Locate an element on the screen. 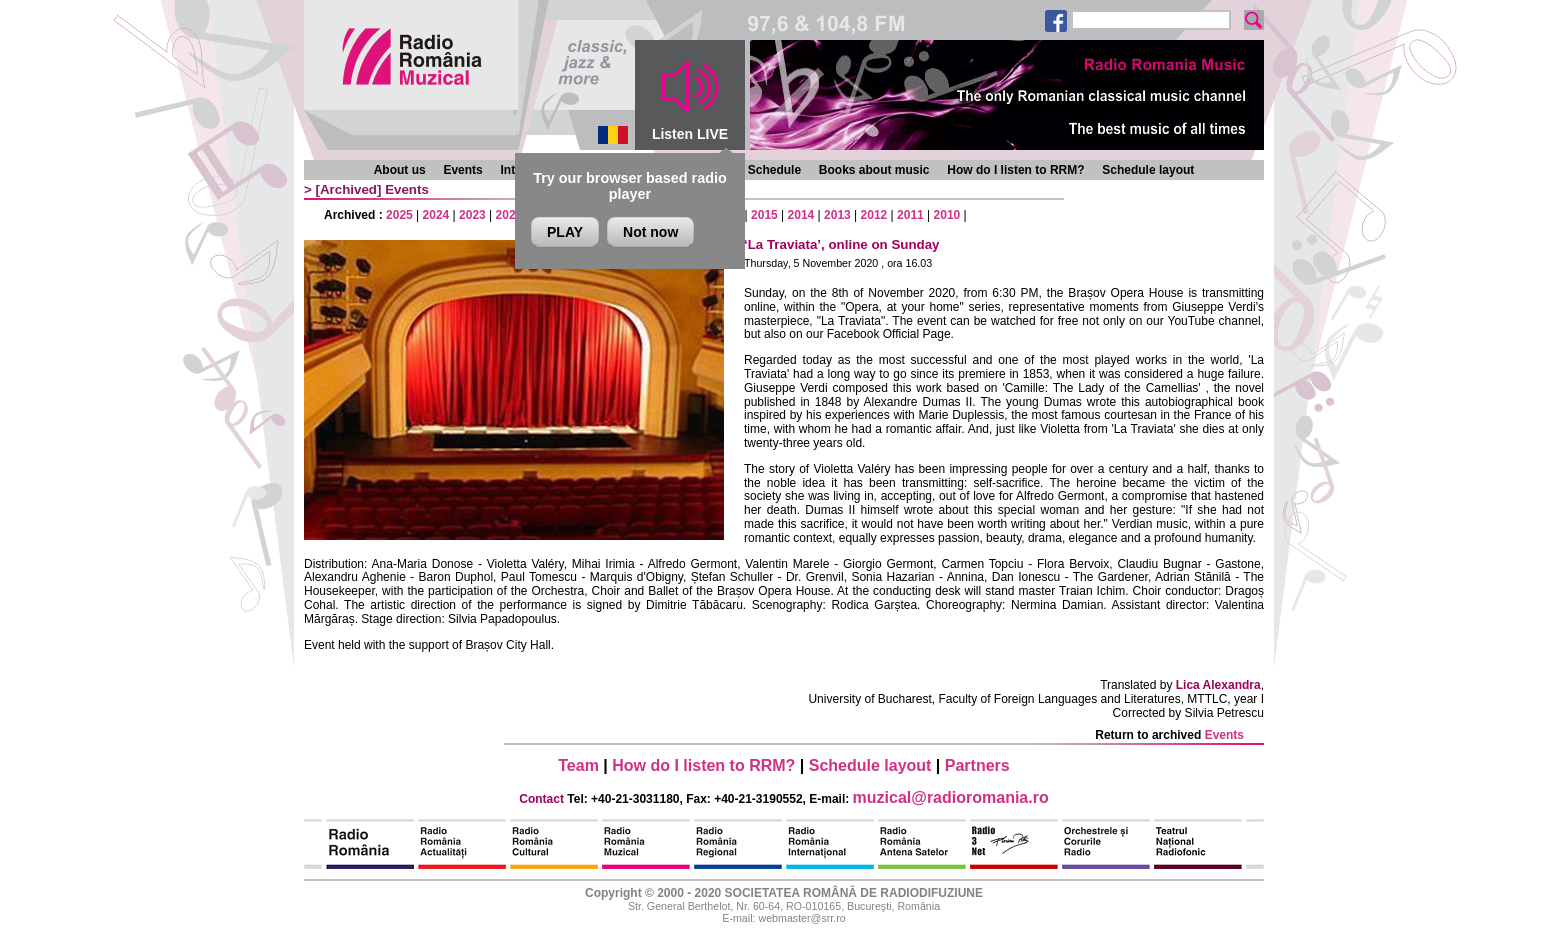  2014 is located at coordinates (801, 215).